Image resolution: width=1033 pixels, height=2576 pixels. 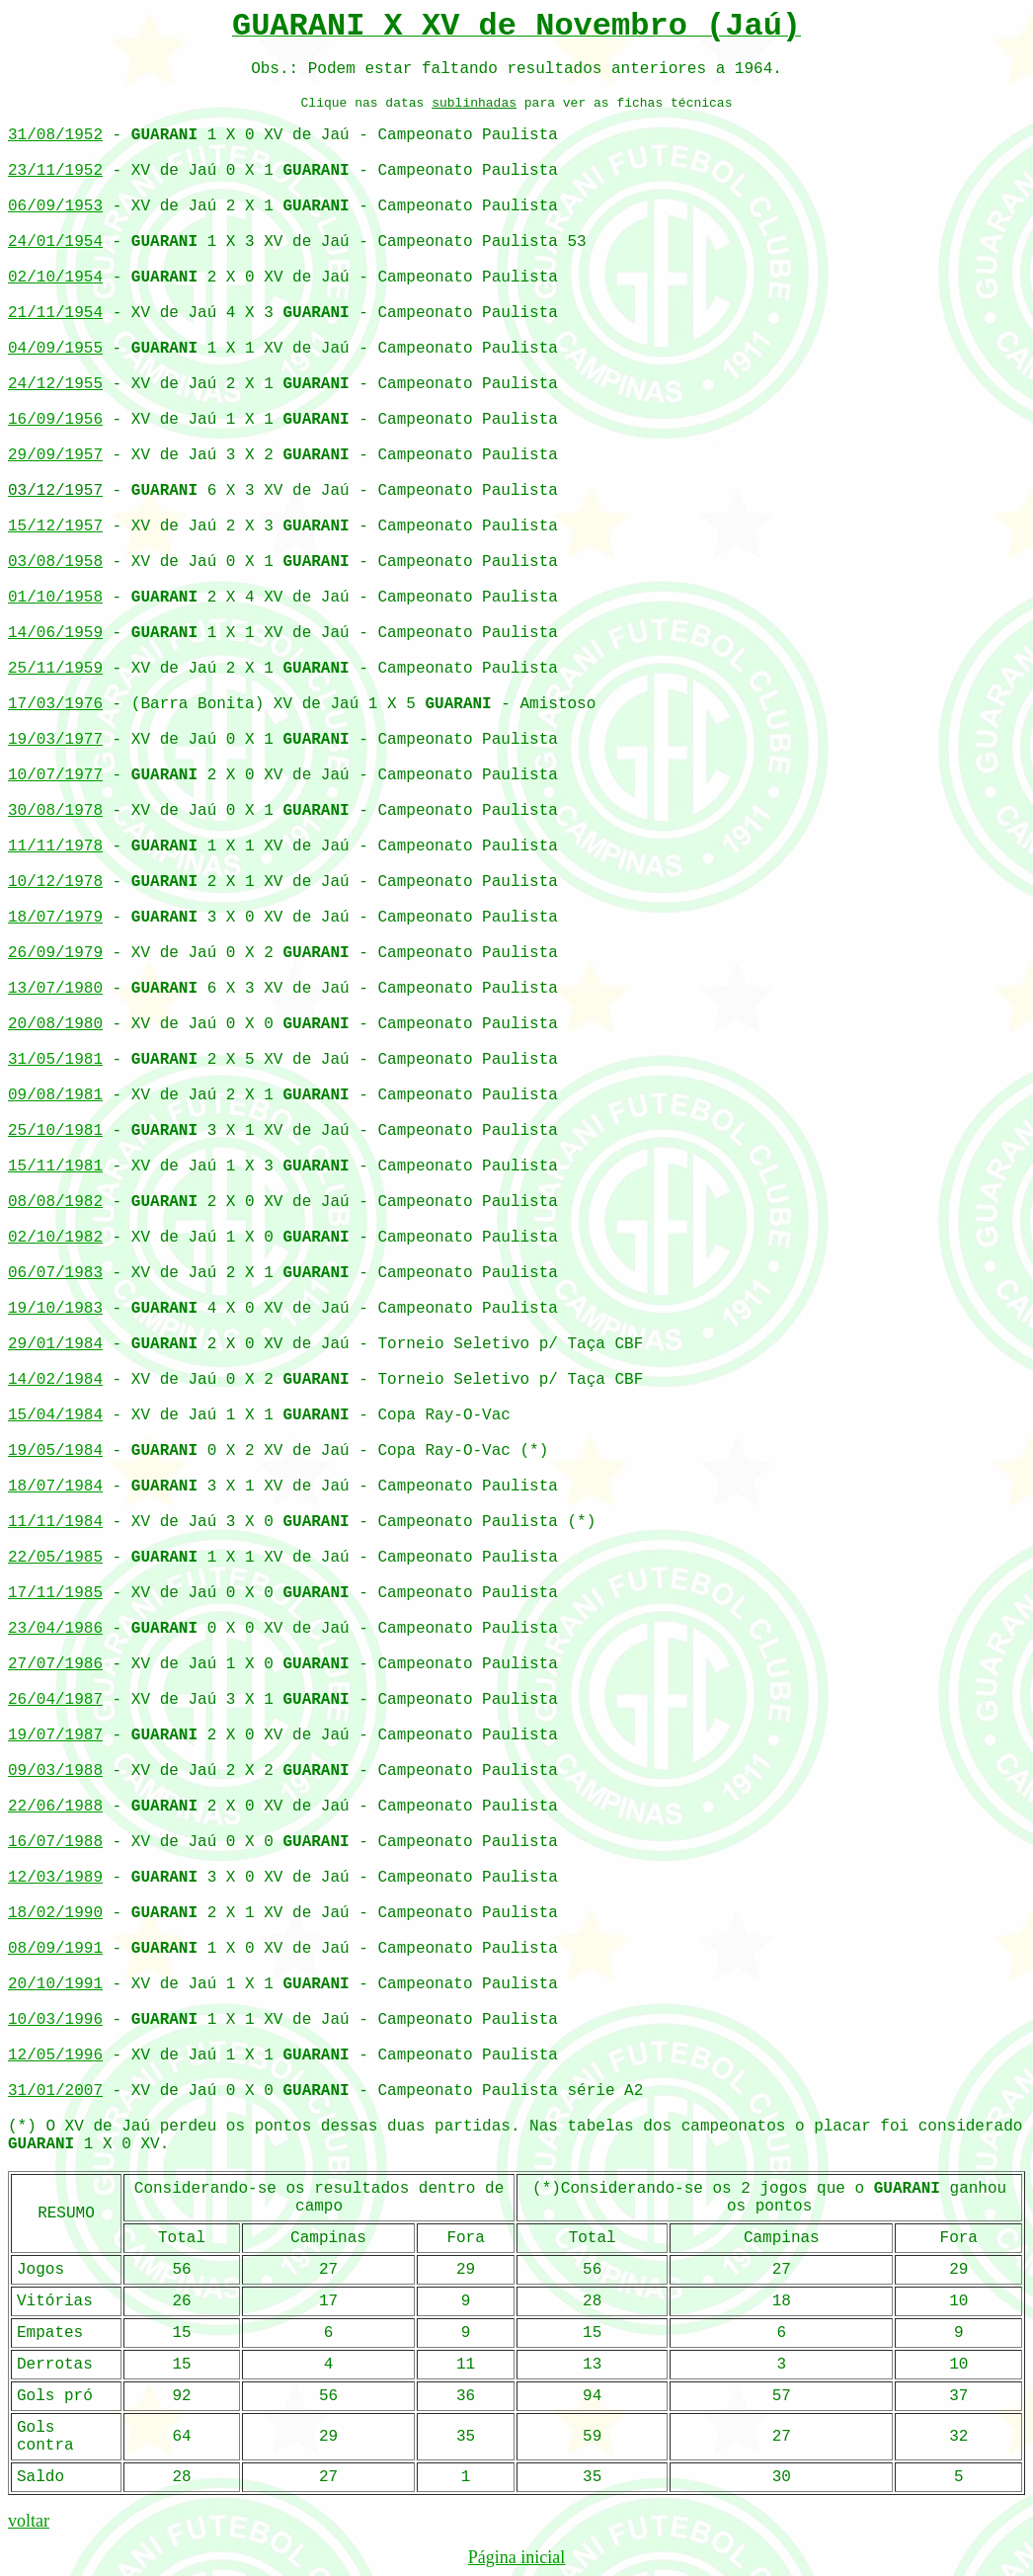 What do you see at coordinates (55, 526) in the screenshot?
I see `15/12/1957` at bounding box center [55, 526].